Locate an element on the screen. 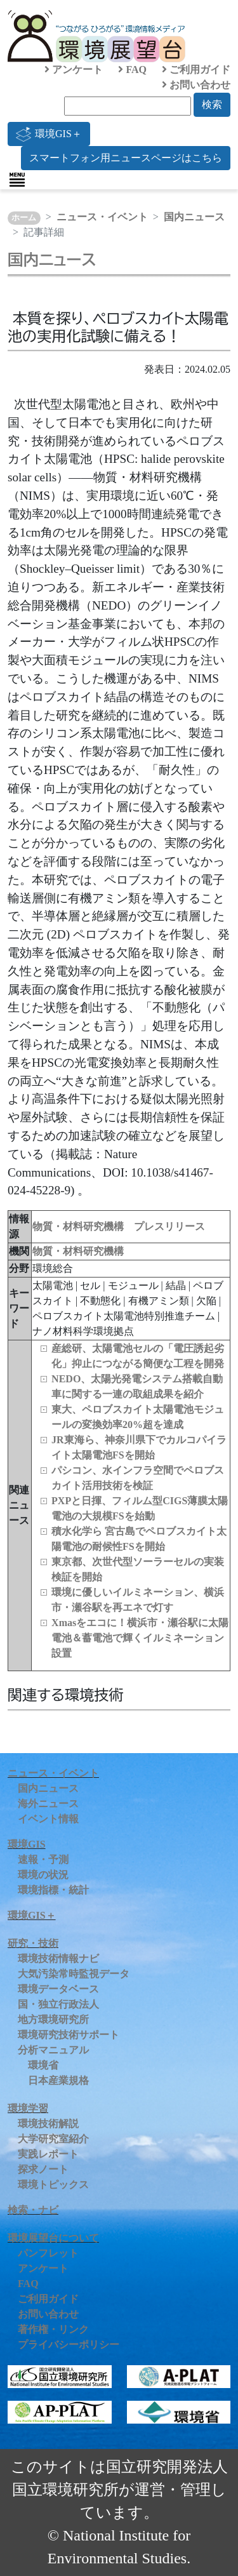 This screenshot has height=2576, width=238. 物質・材料研究機構 is located at coordinates (78, 1251).